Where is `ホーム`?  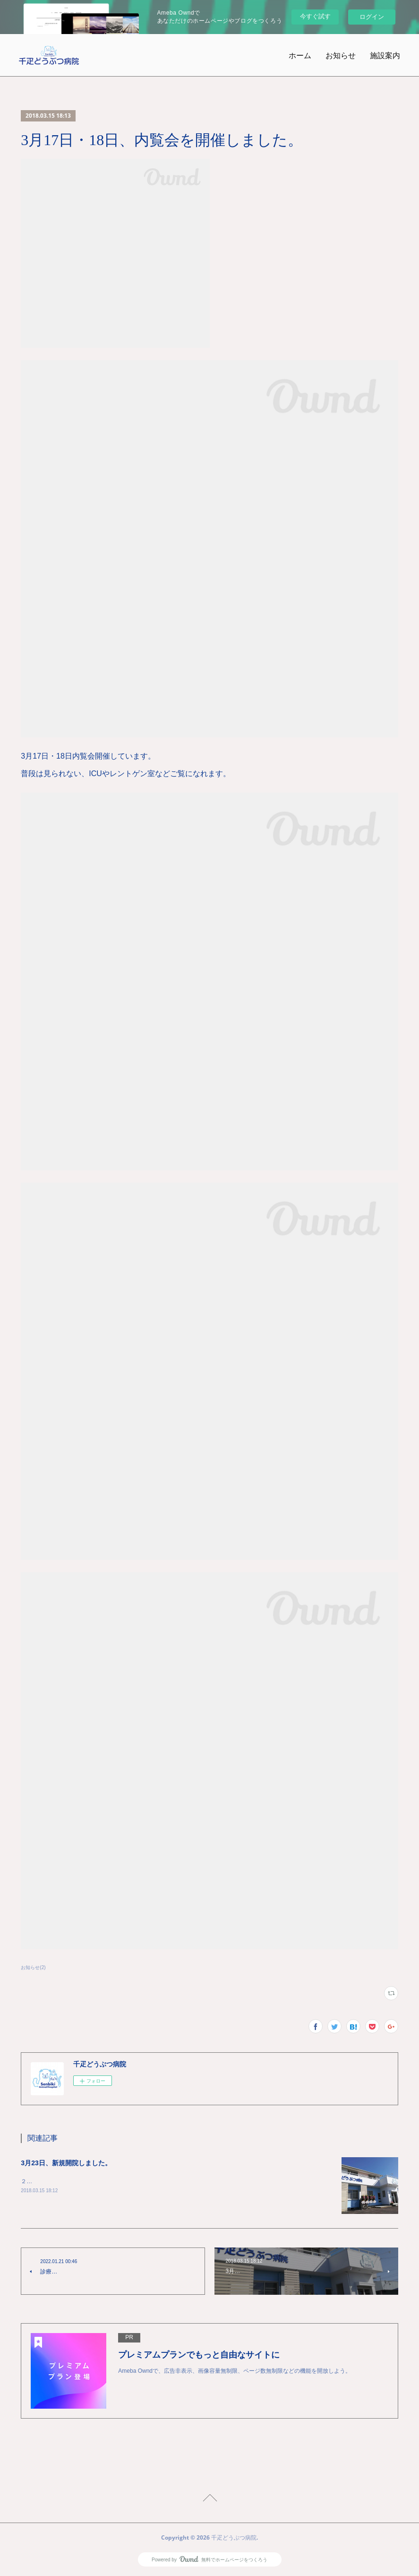
ホーム is located at coordinates (300, 55).